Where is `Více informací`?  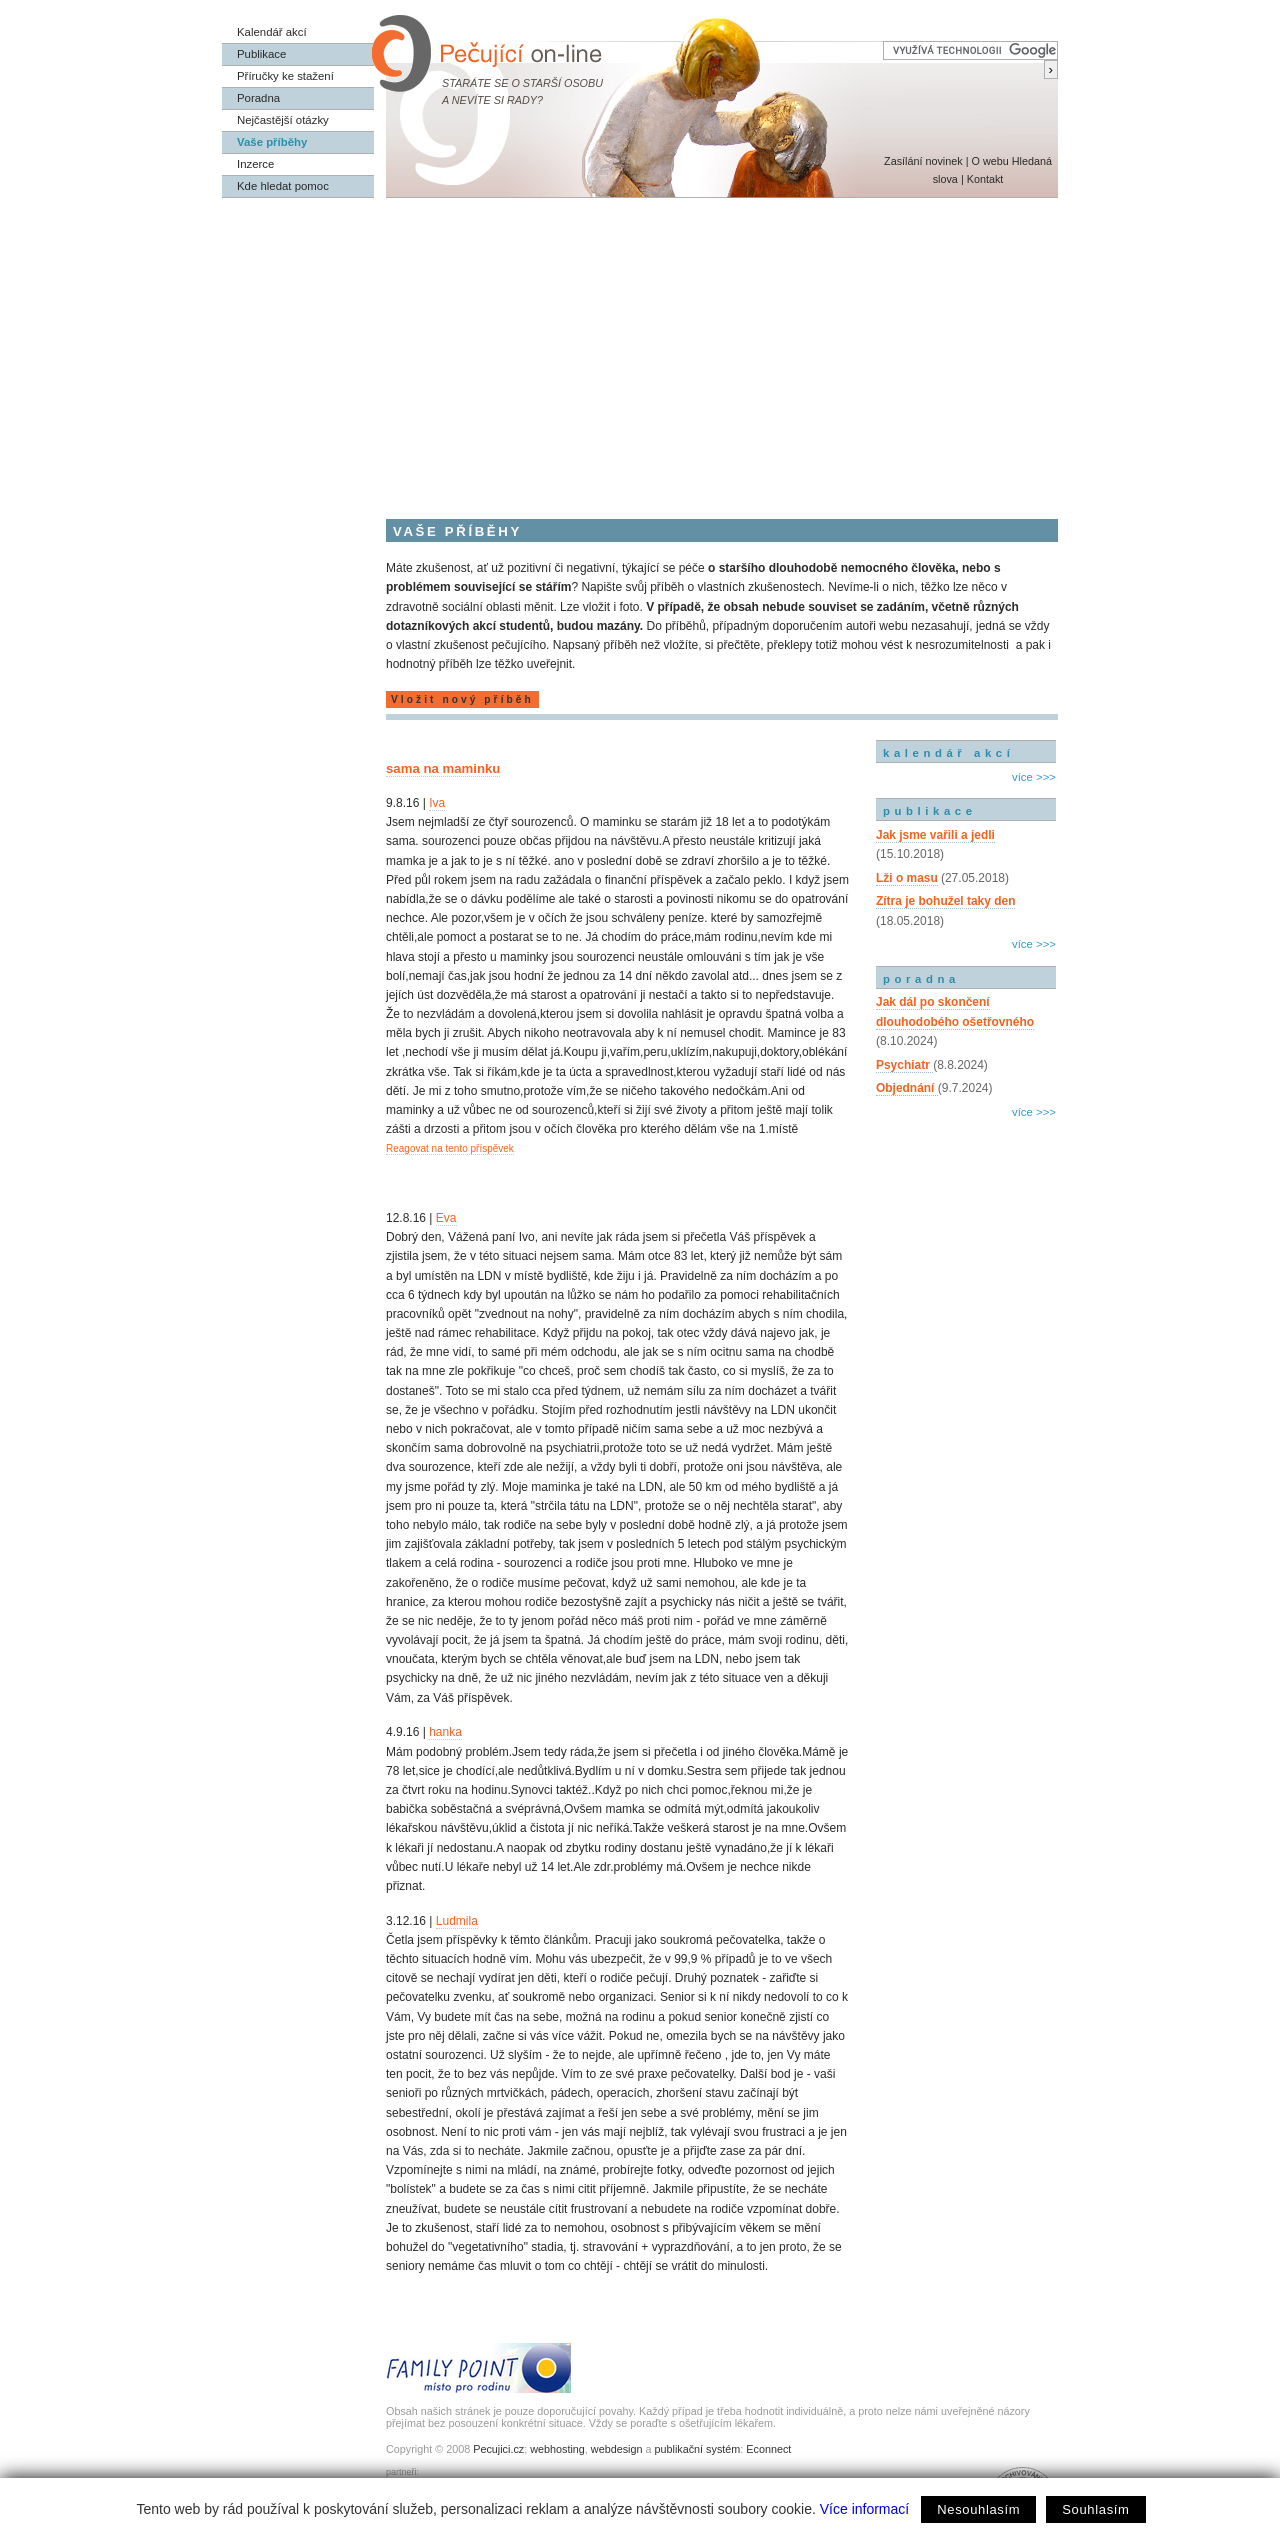 Více informací is located at coordinates (864, 2509).